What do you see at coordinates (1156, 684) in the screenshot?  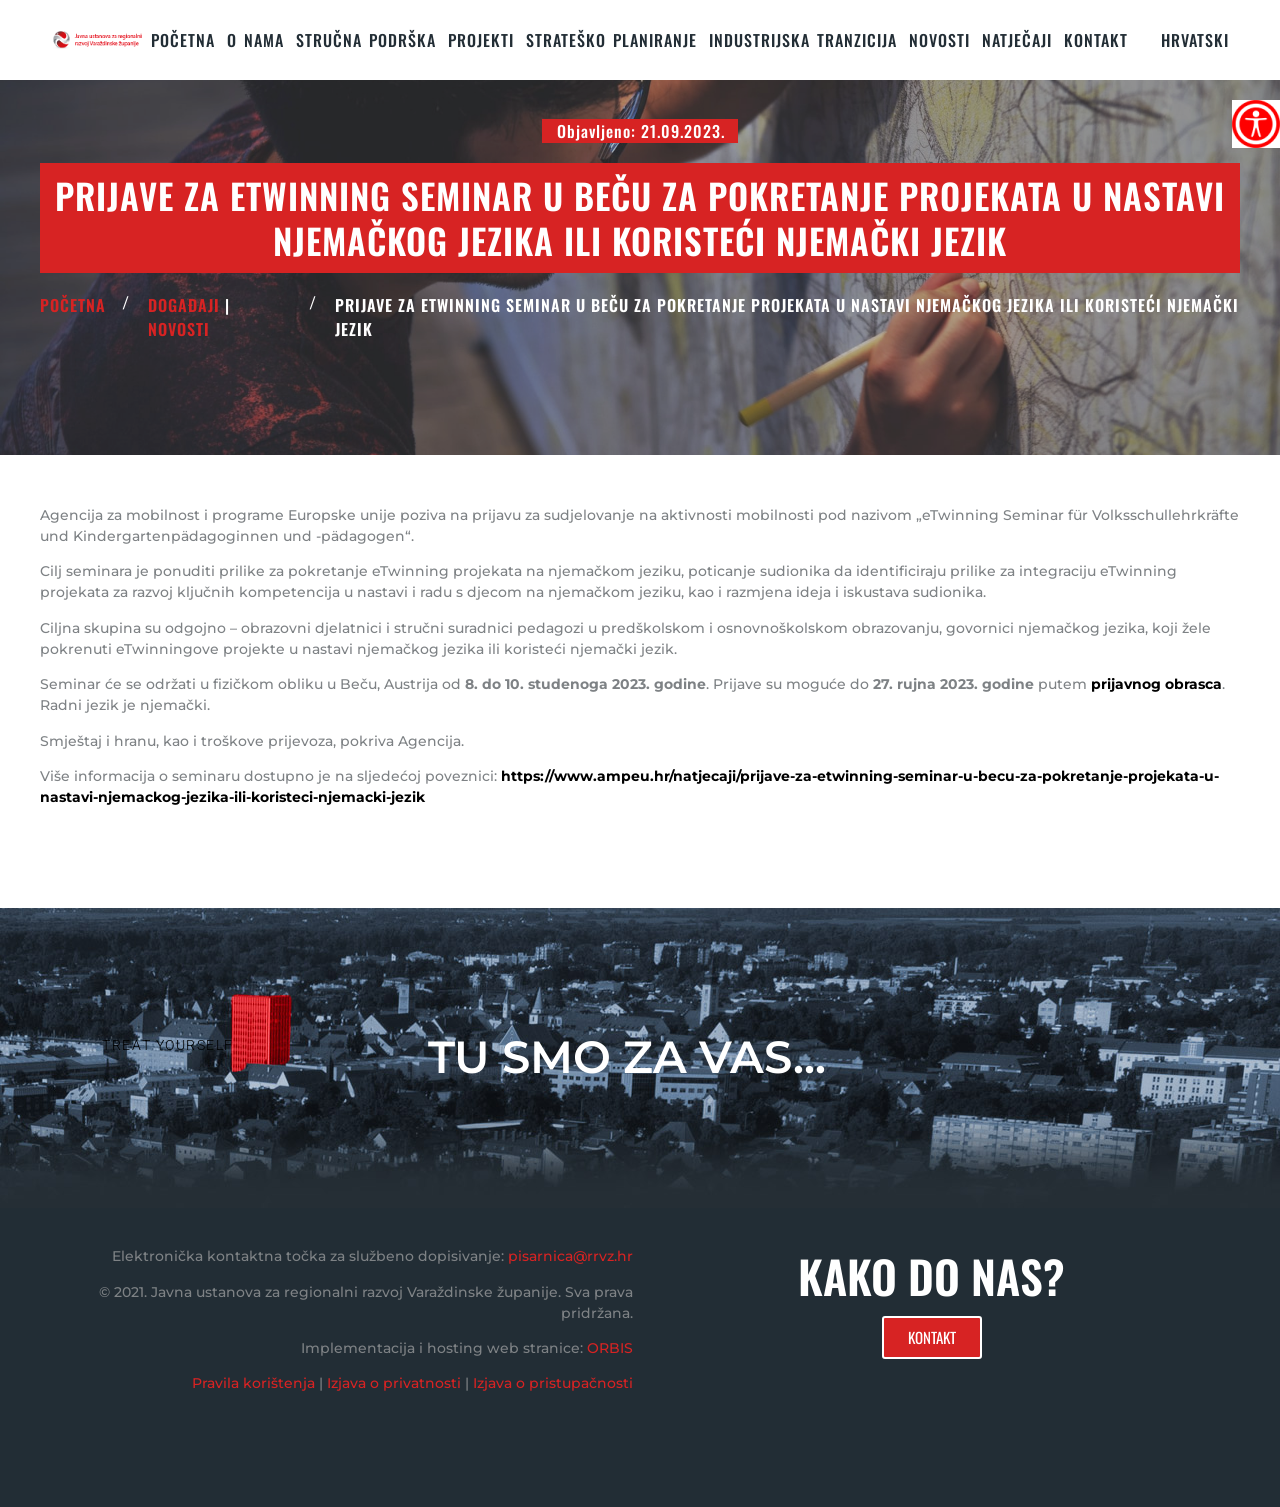 I see `prijavnog obrasca` at bounding box center [1156, 684].